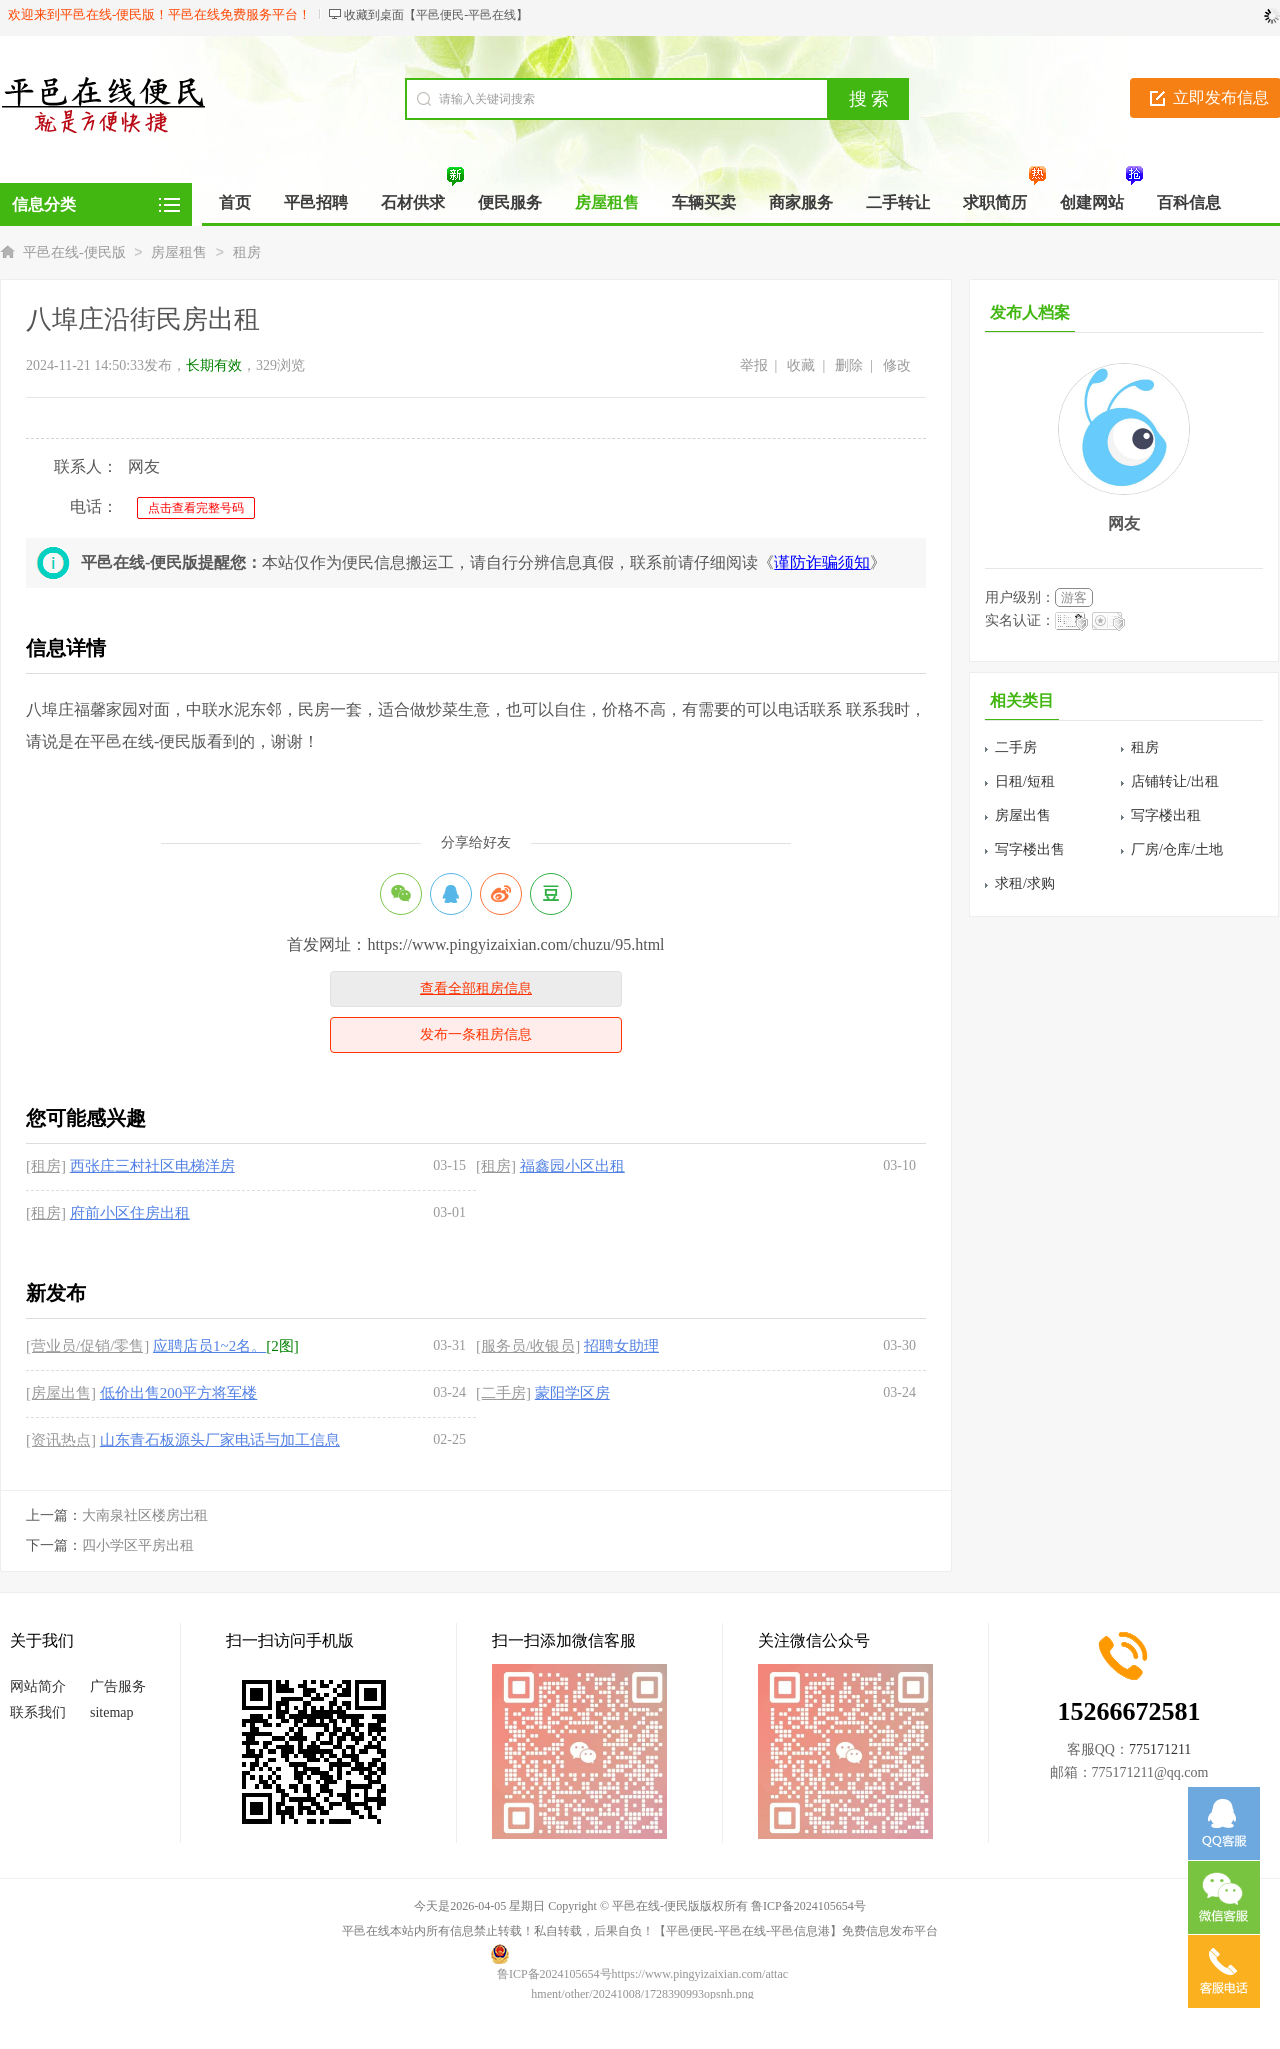 The image size is (1280, 2049). Describe the element at coordinates (1175, 781) in the screenshot. I see `店铺转让/出租` at that location.